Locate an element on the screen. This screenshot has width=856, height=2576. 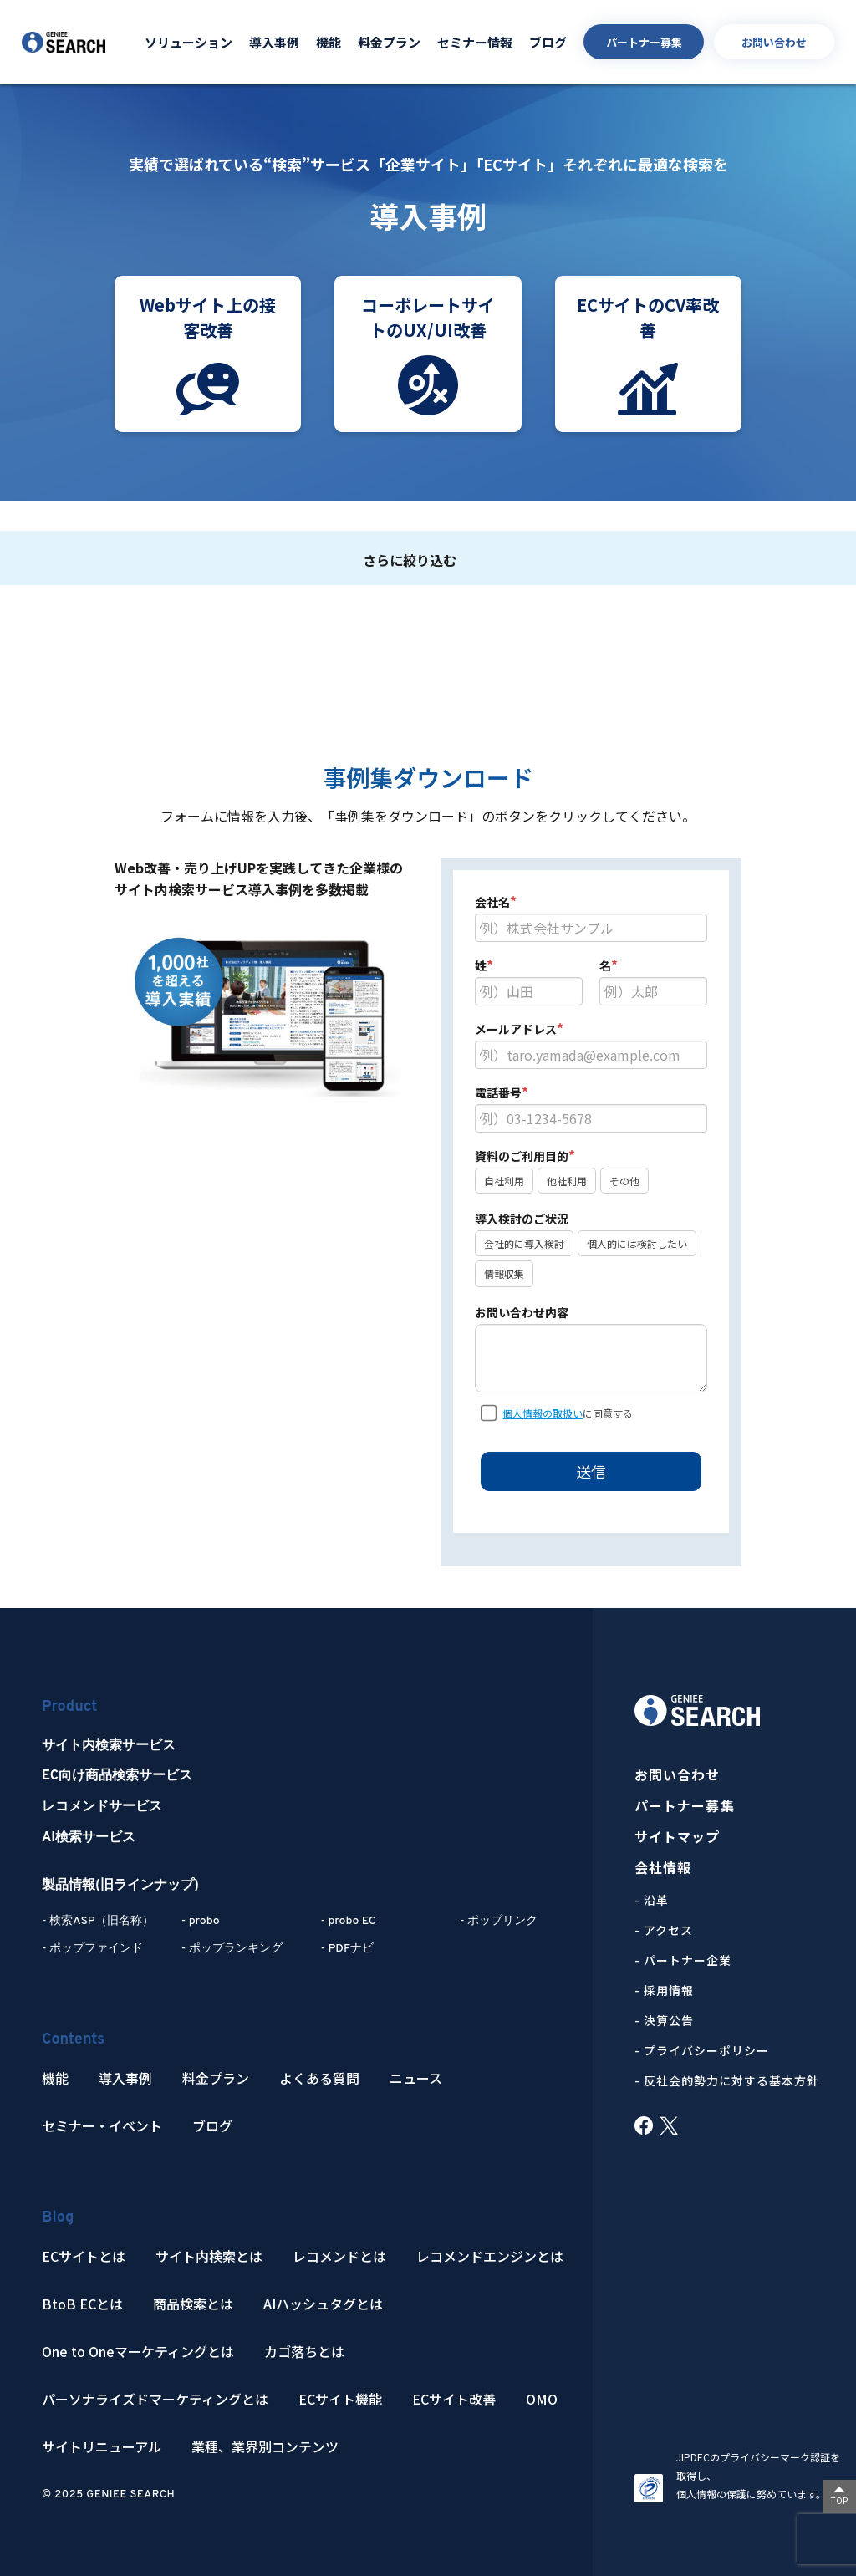
お問い合わせ is located at coordinates (774, 42).